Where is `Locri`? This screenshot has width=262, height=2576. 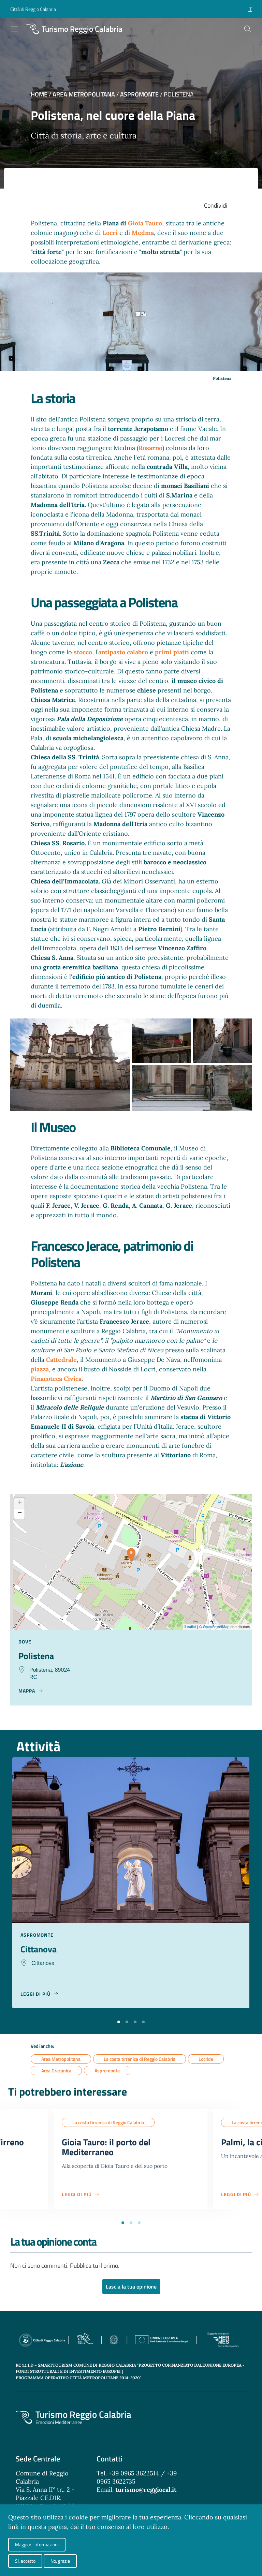 Locri is located at coordinates (110, 233).